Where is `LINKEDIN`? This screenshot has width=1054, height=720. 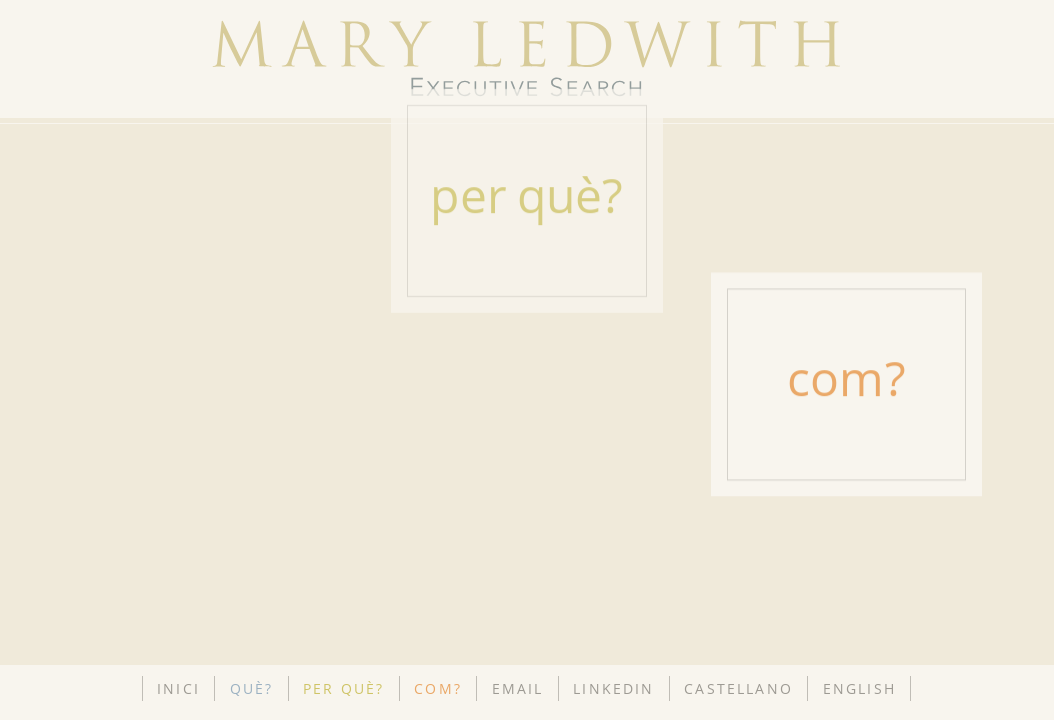 LINKEDIN is located at coordinates (613, 688).